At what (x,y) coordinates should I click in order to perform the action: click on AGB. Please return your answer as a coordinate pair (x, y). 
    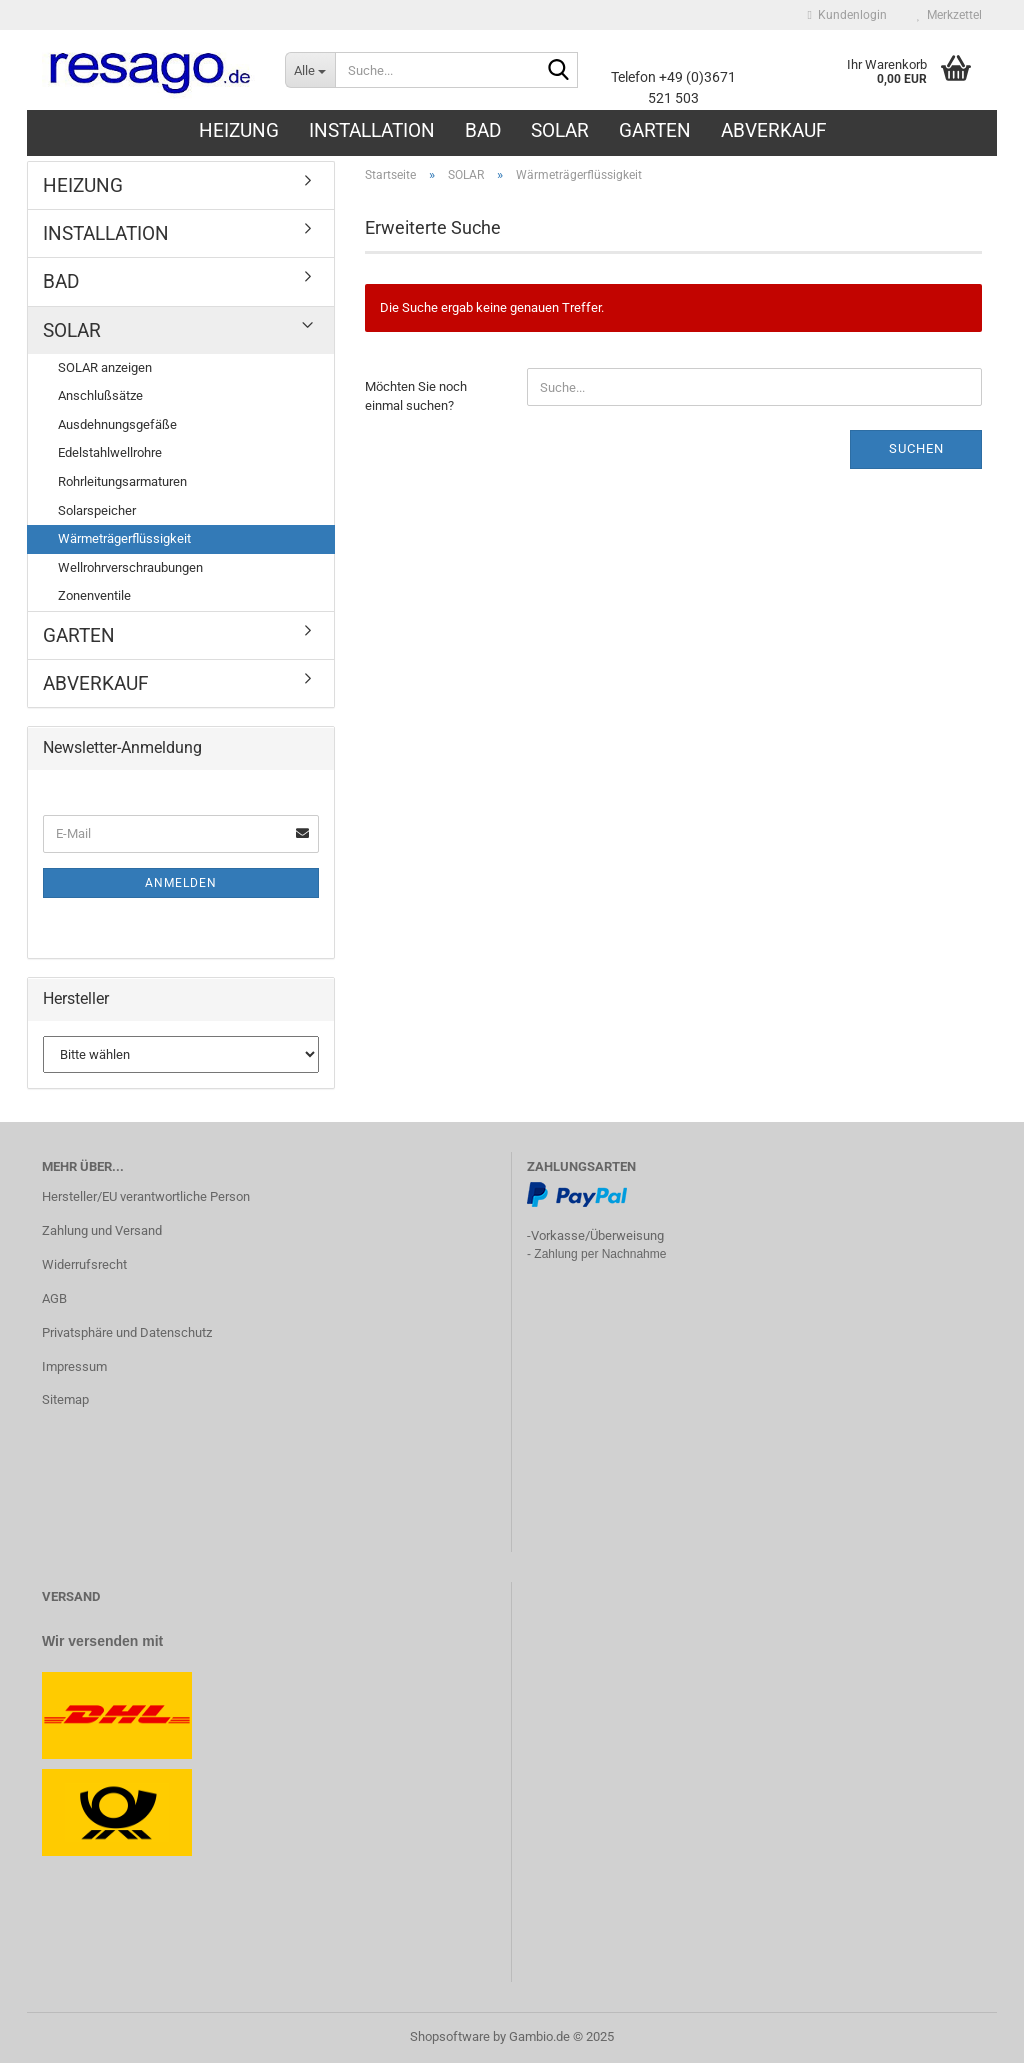
    Looking at the image, I should click on (54, 1302).